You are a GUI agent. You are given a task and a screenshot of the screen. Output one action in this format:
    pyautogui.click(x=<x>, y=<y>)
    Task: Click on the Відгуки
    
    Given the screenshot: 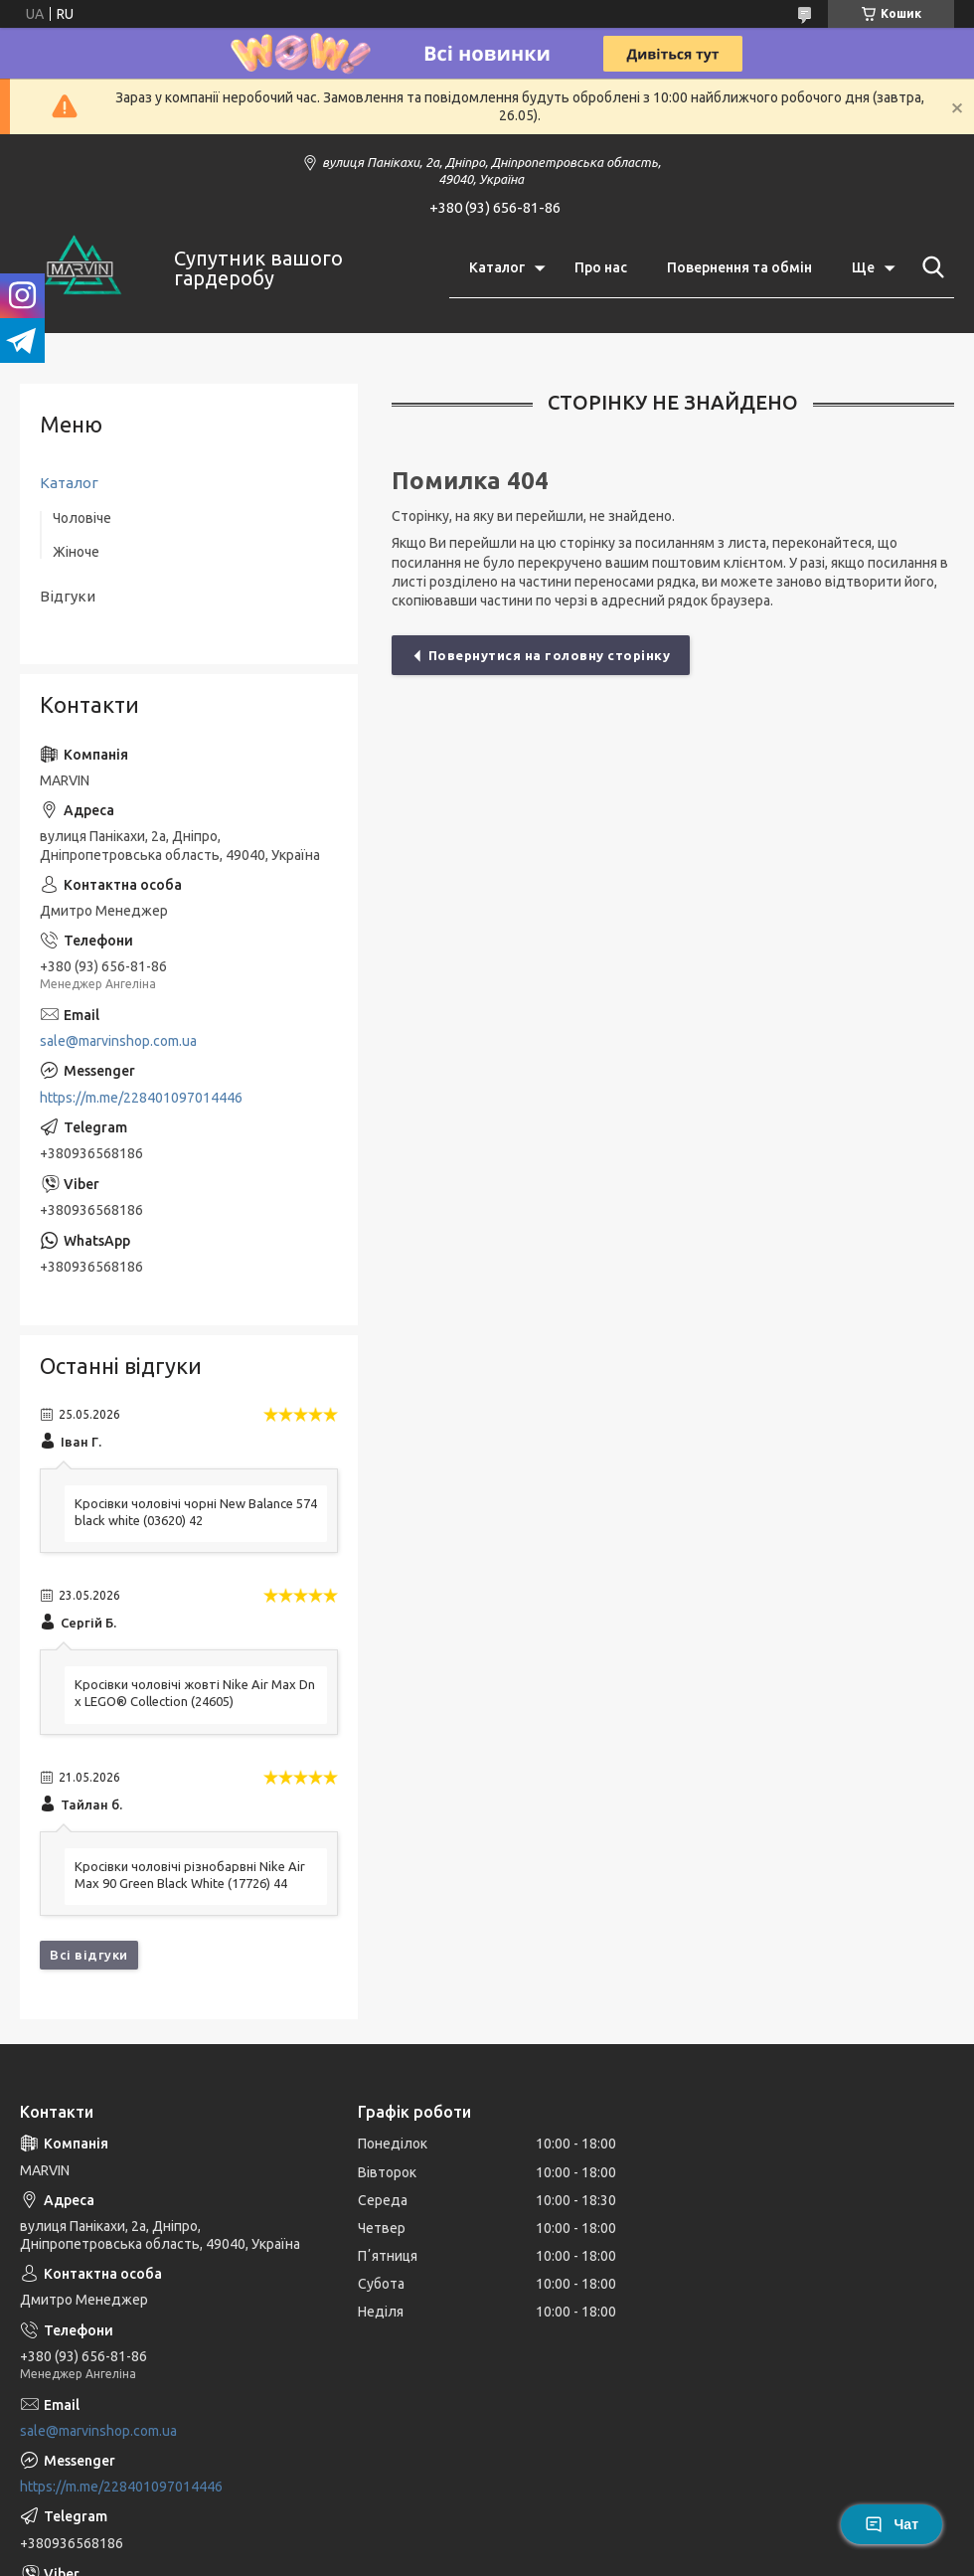 What is the action you would take?
    pyautogui.click(x=67, y=596)
    